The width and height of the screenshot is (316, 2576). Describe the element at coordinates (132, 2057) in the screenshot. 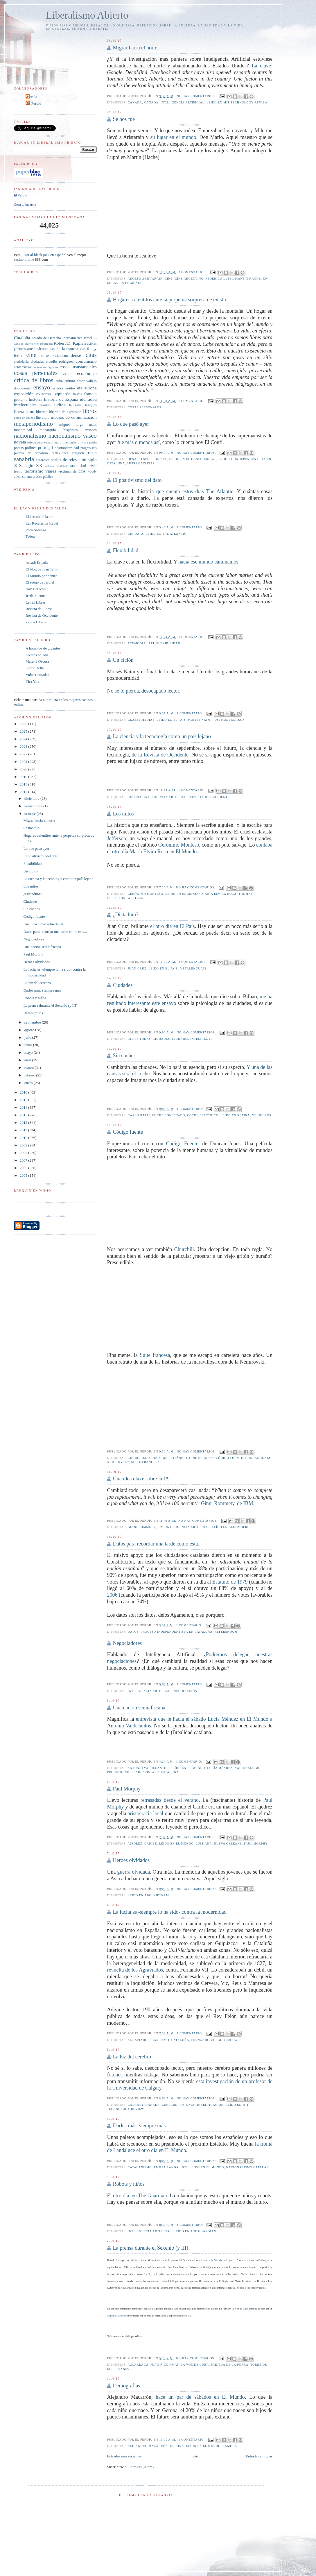

I see `La luz del cerebro` at that location.